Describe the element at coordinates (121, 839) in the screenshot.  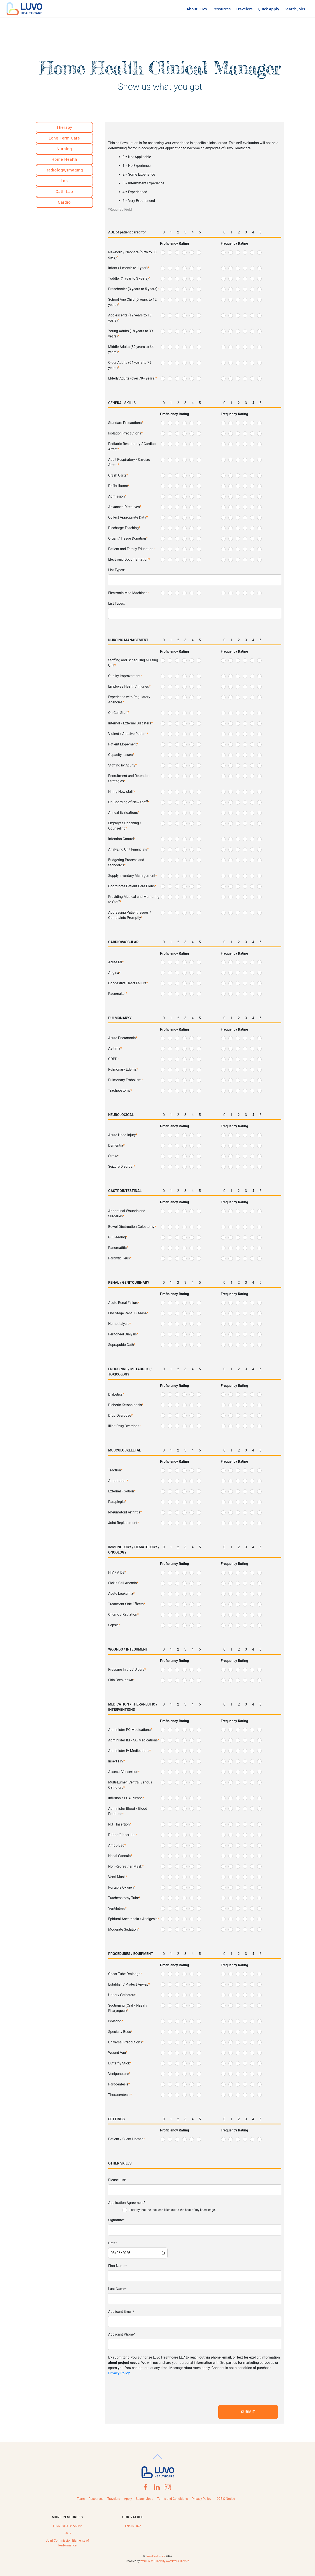
I see `Infection Control` at that location.